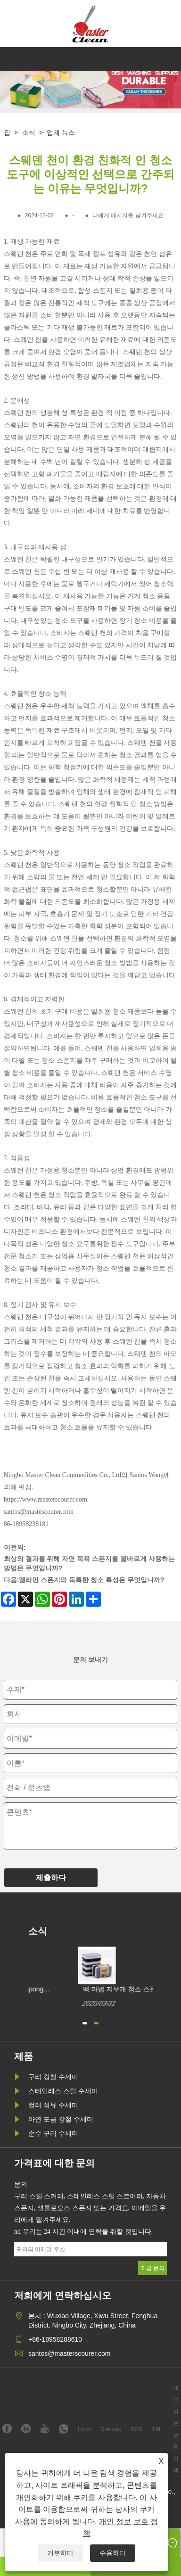 This screenshot has height=2576, width=181. What do you see at coordinates (53, 2133) in the screenshot?
I see `순수 구리 수세미` at bounding box center [53, 2133].